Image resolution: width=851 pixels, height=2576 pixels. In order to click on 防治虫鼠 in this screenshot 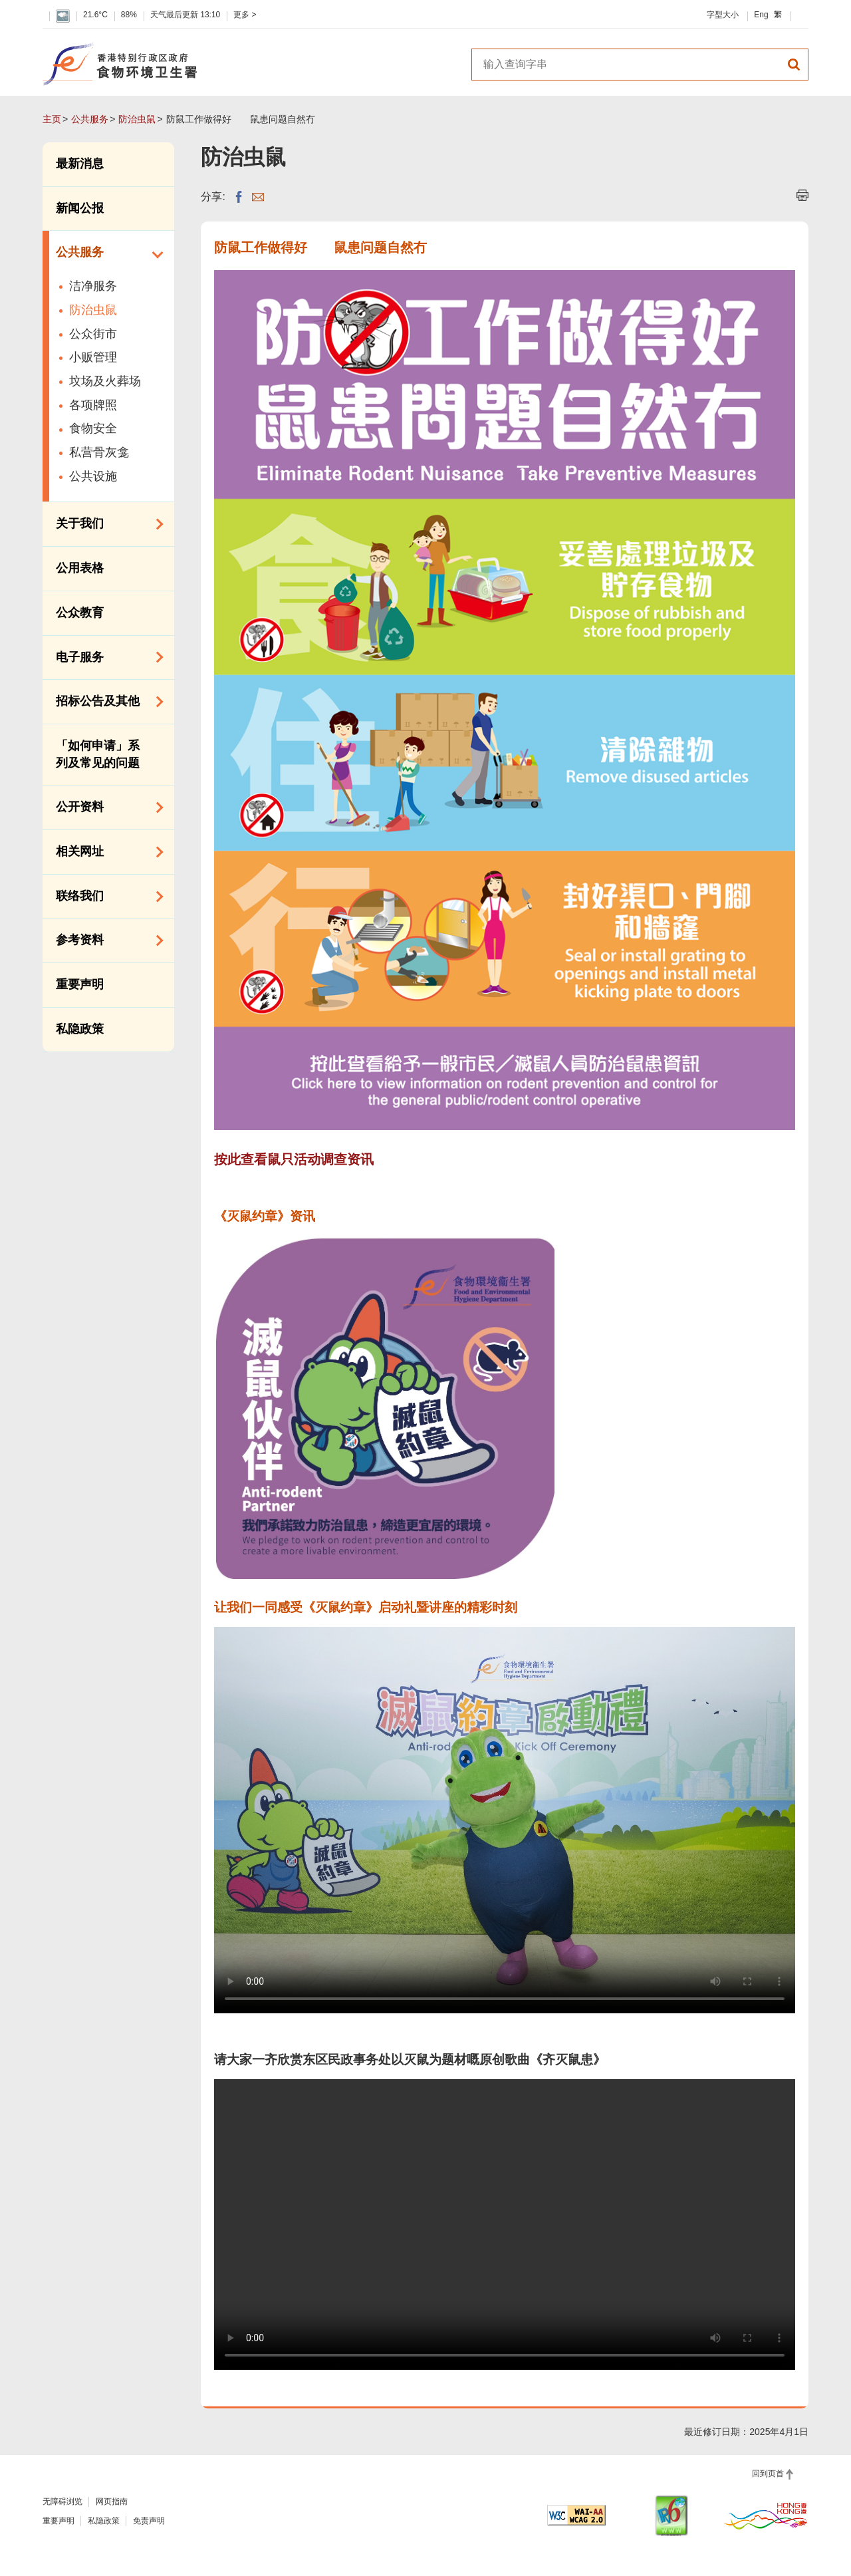, I will do `click(137, 119)`.